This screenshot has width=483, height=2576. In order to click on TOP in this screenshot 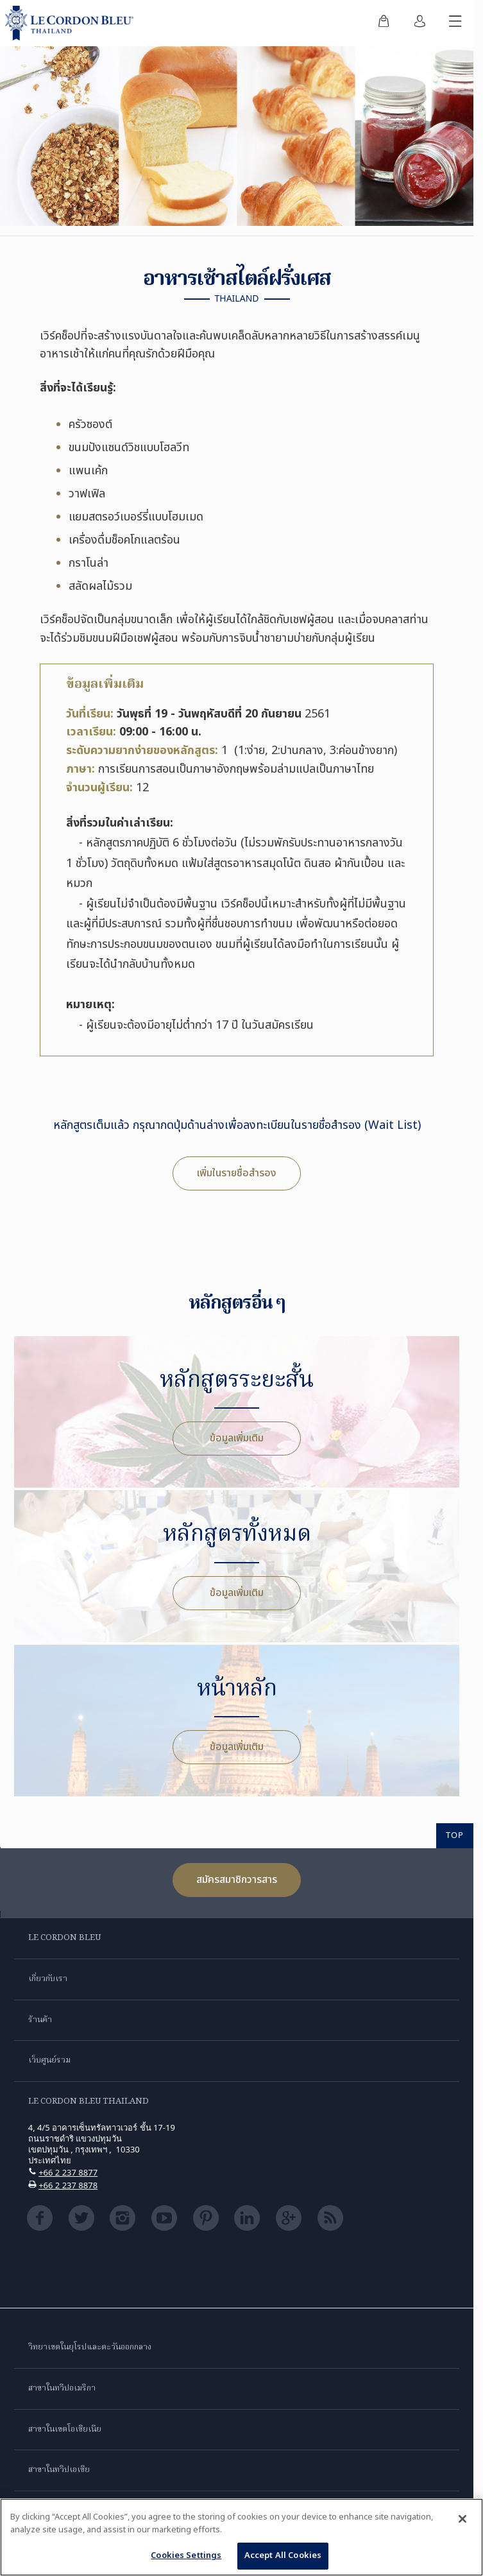, I will do `click(455, 1835)`.